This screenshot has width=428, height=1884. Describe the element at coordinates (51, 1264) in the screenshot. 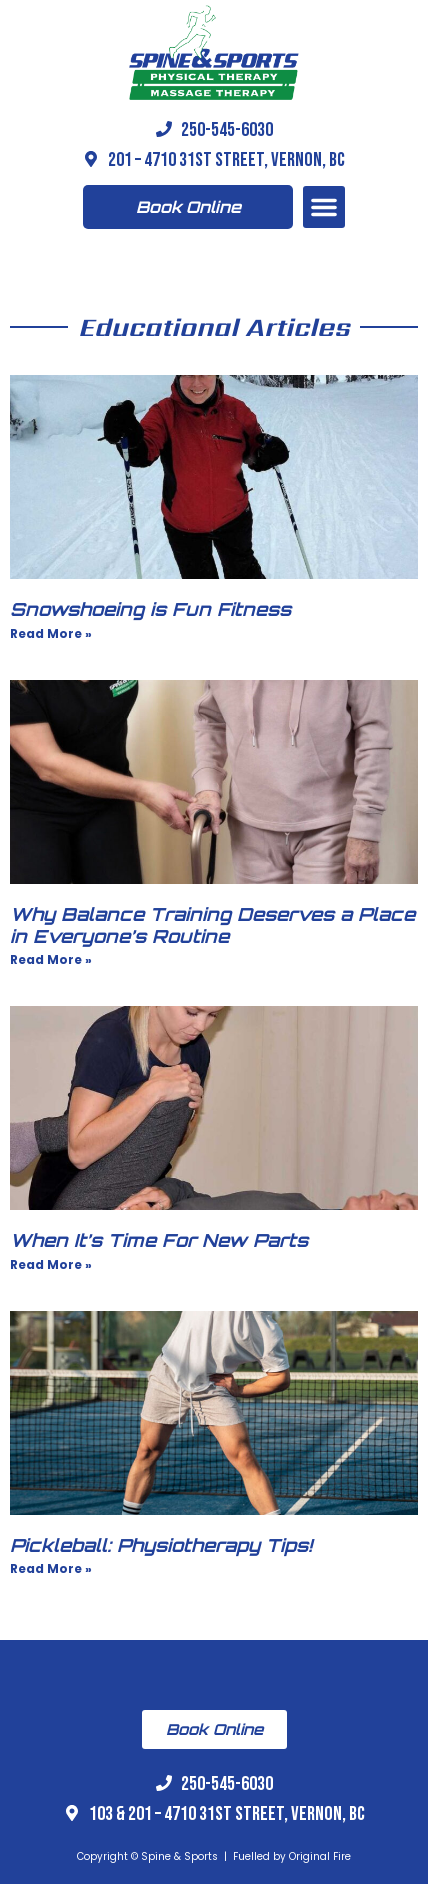

I see `Read More » [Read more about When It’s Time For New Parts]` at that location.